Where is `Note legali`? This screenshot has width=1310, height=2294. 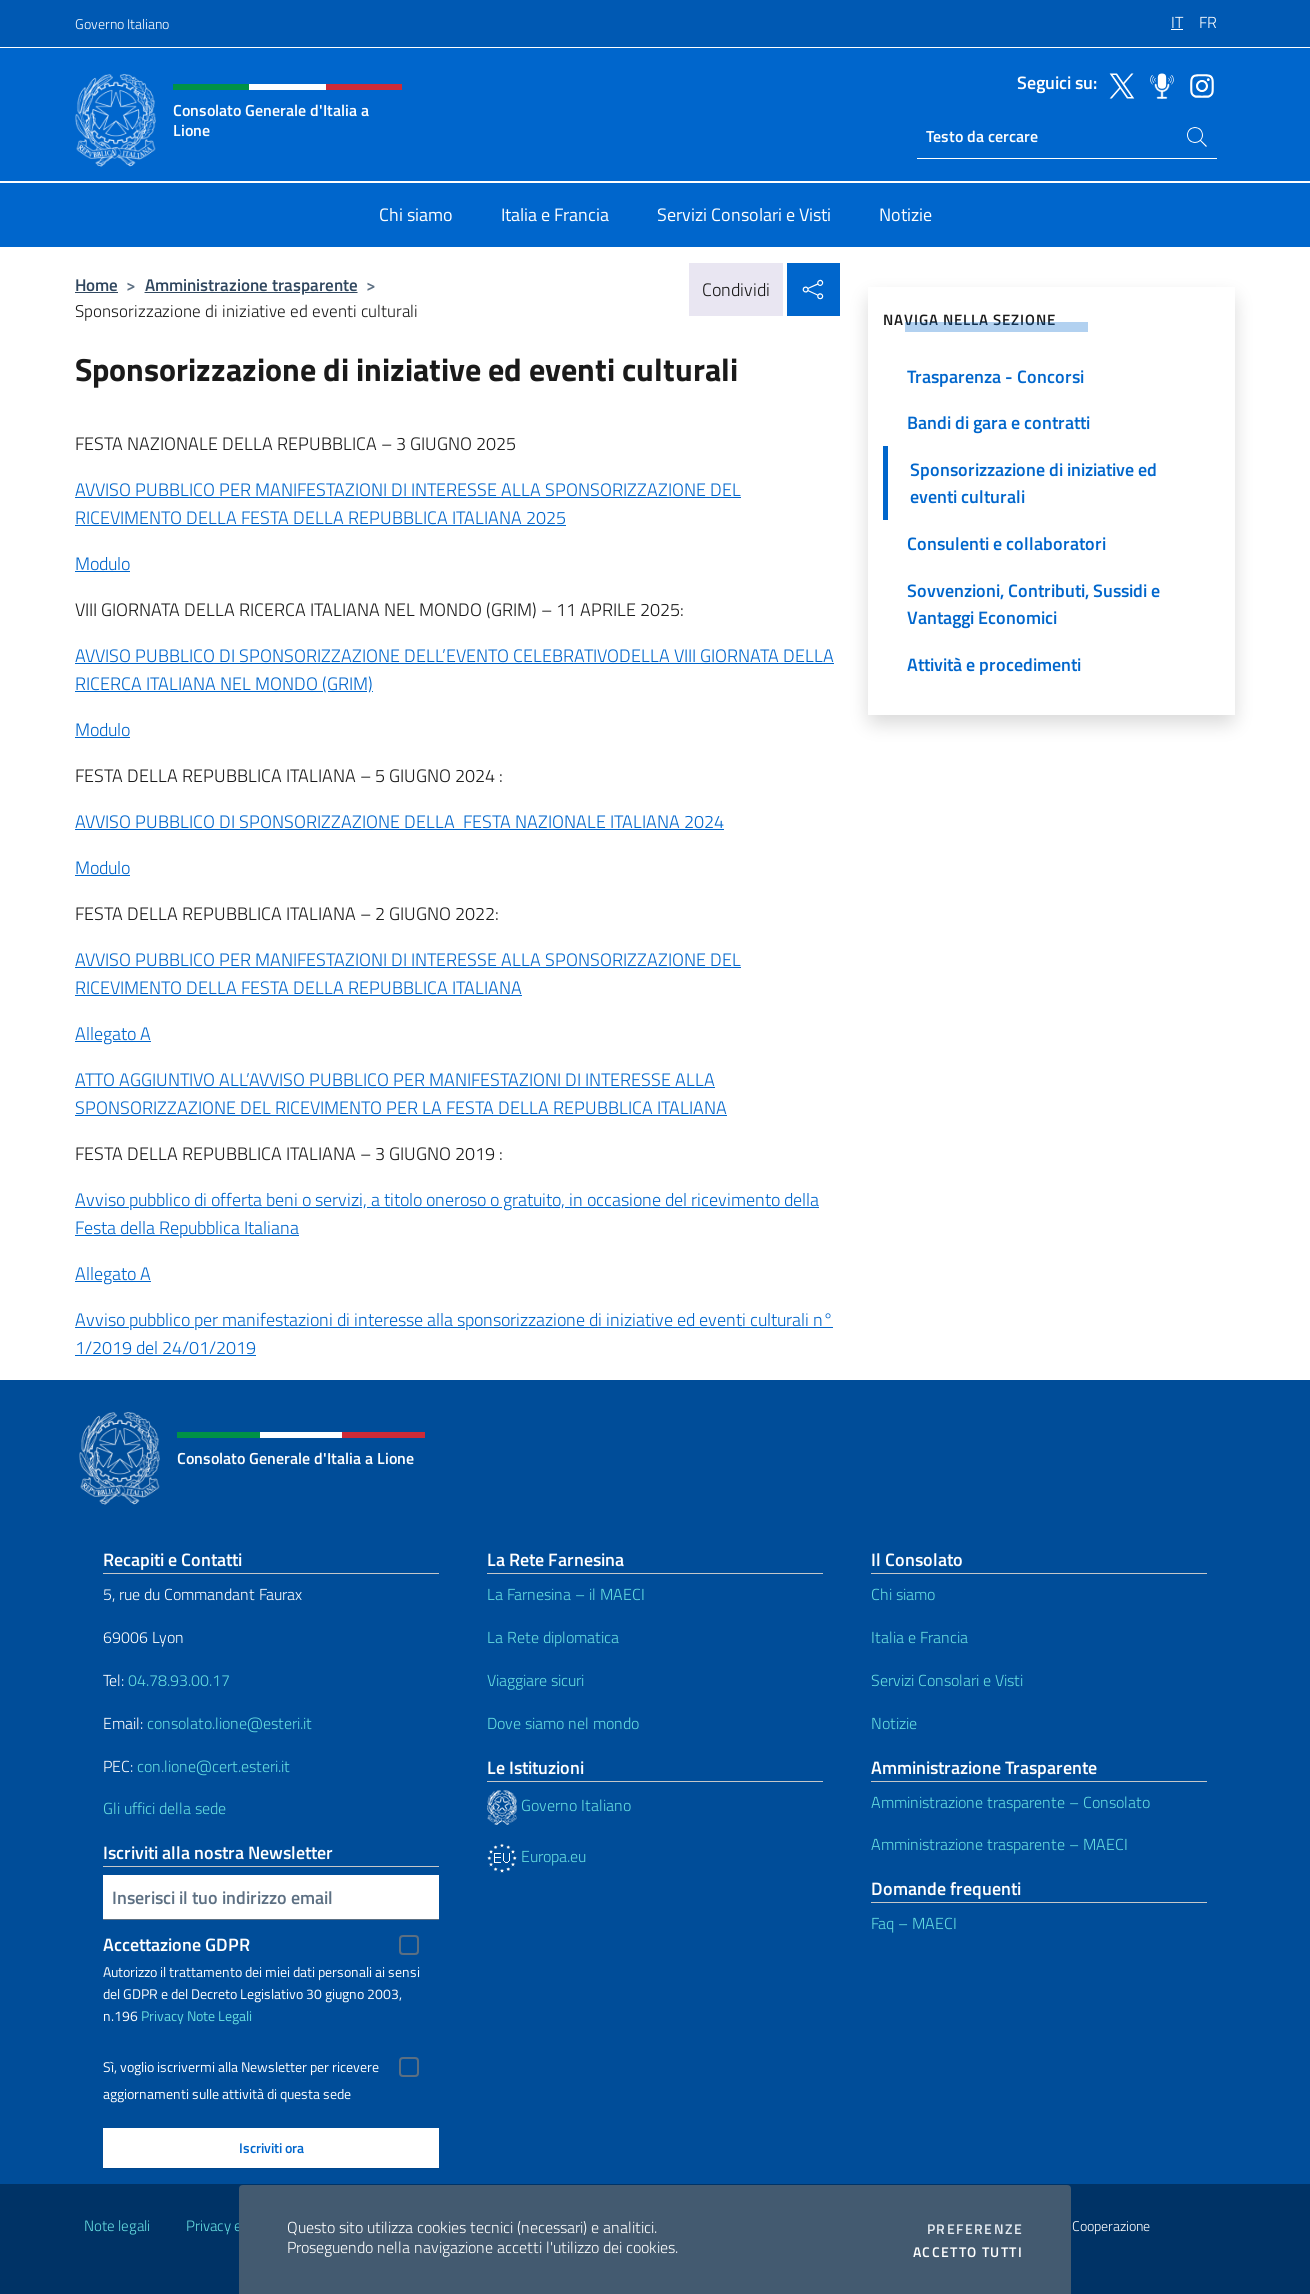 Note legali is located at coordinates (117, 2225).